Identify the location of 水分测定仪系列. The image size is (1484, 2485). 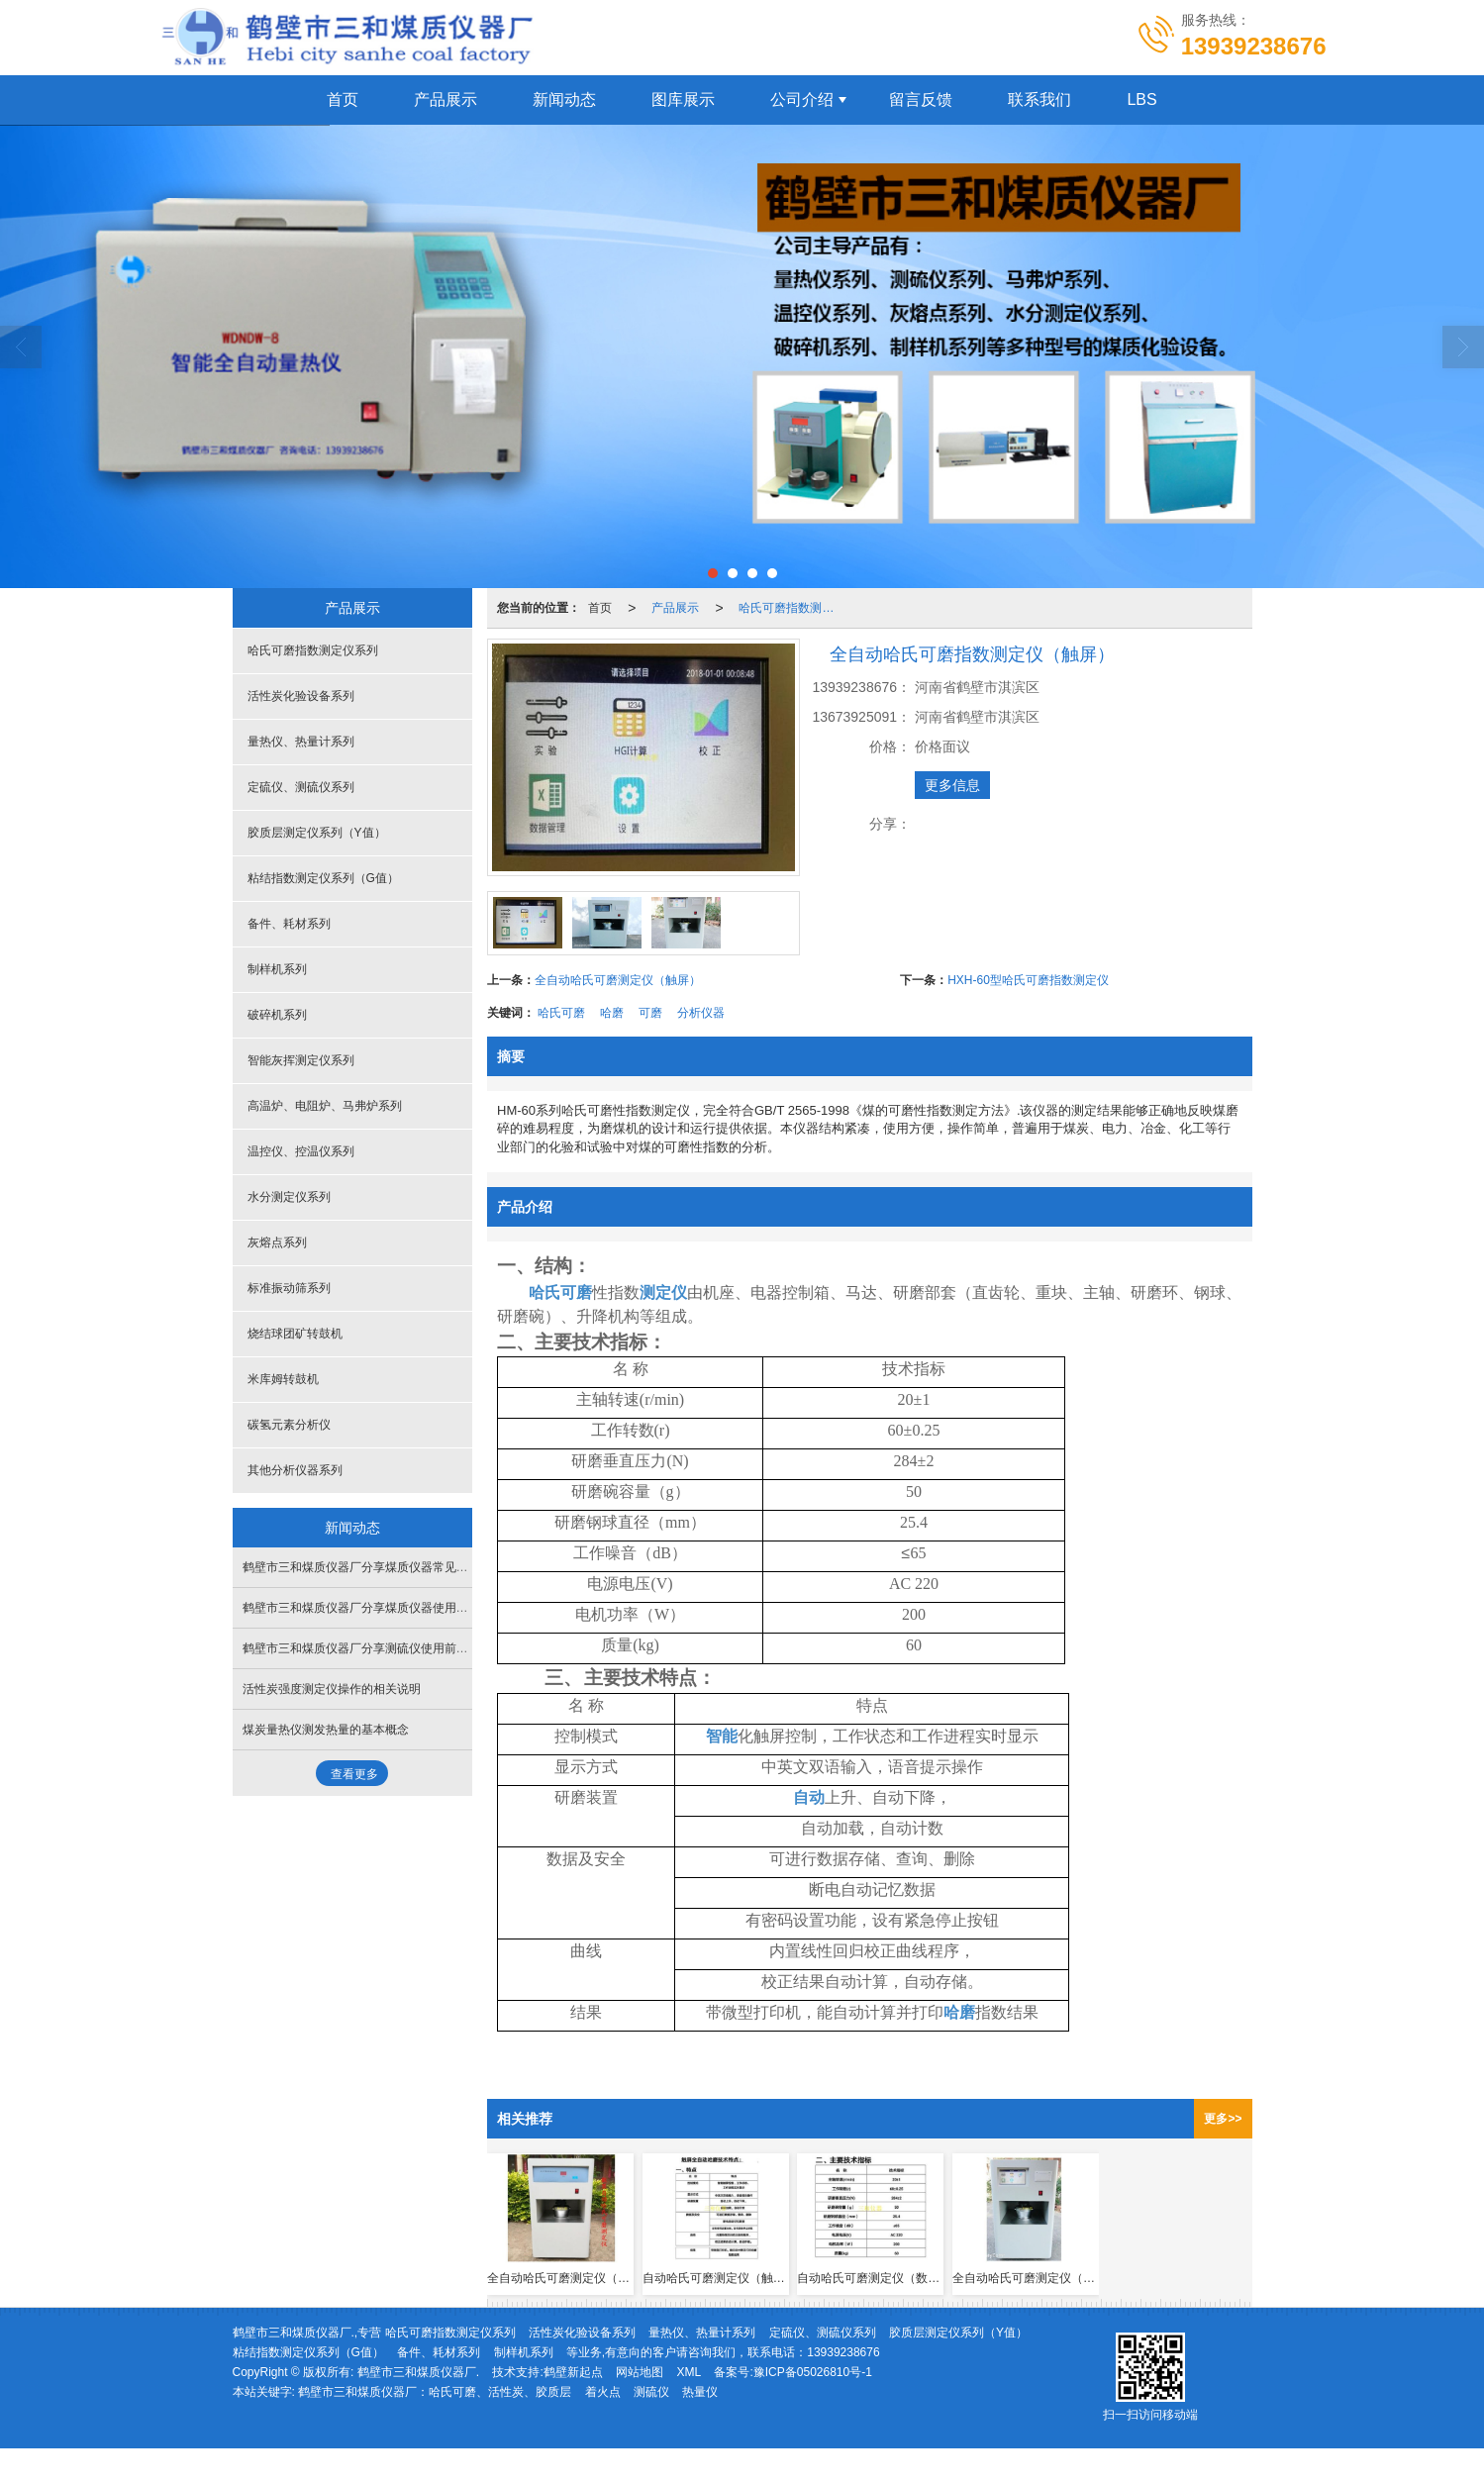
(289, 1197).